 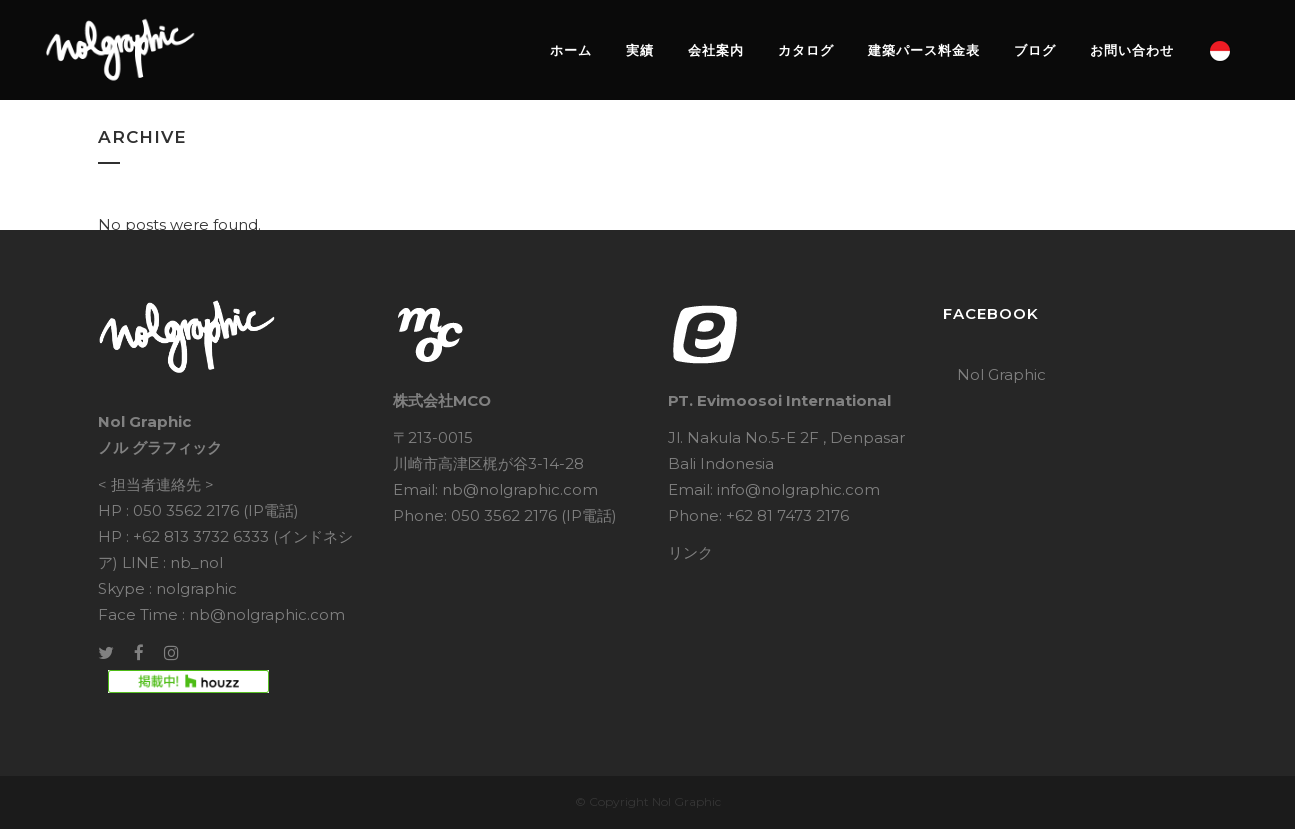 What do you see at coordinates (690, 552) in the screenshot?
I see `リンク` at bounding box center [690, 552].